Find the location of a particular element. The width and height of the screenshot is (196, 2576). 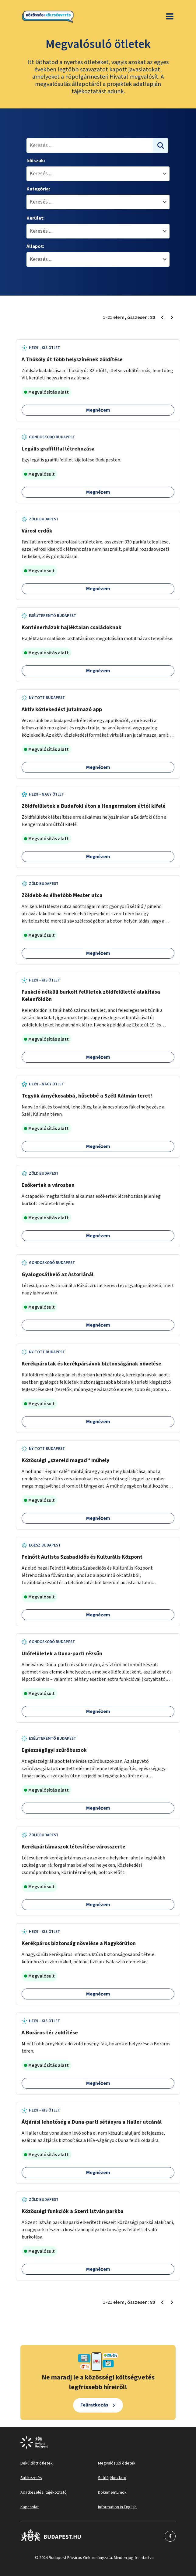

Kerület: is located at coordinates (35, 218).